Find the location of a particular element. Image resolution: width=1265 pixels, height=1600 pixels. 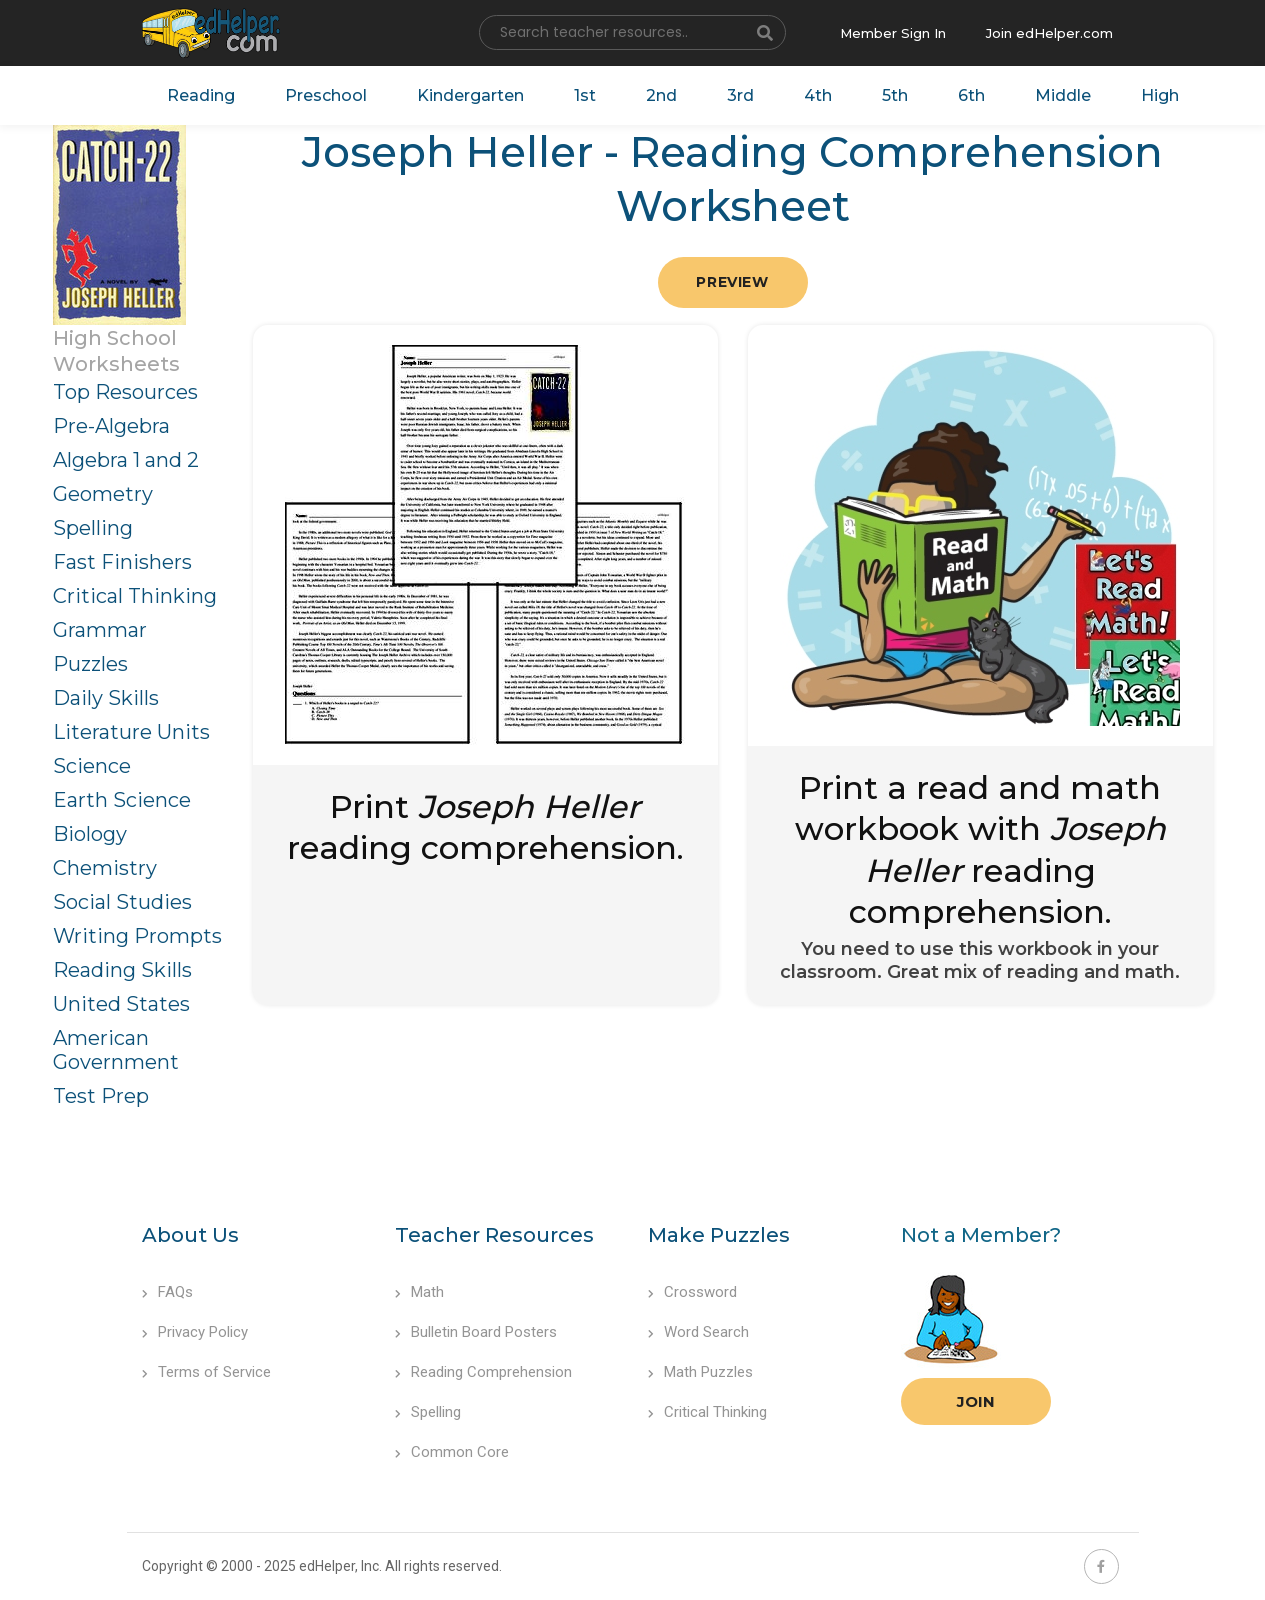

Member Sign In is located at coordinates (893, 33).